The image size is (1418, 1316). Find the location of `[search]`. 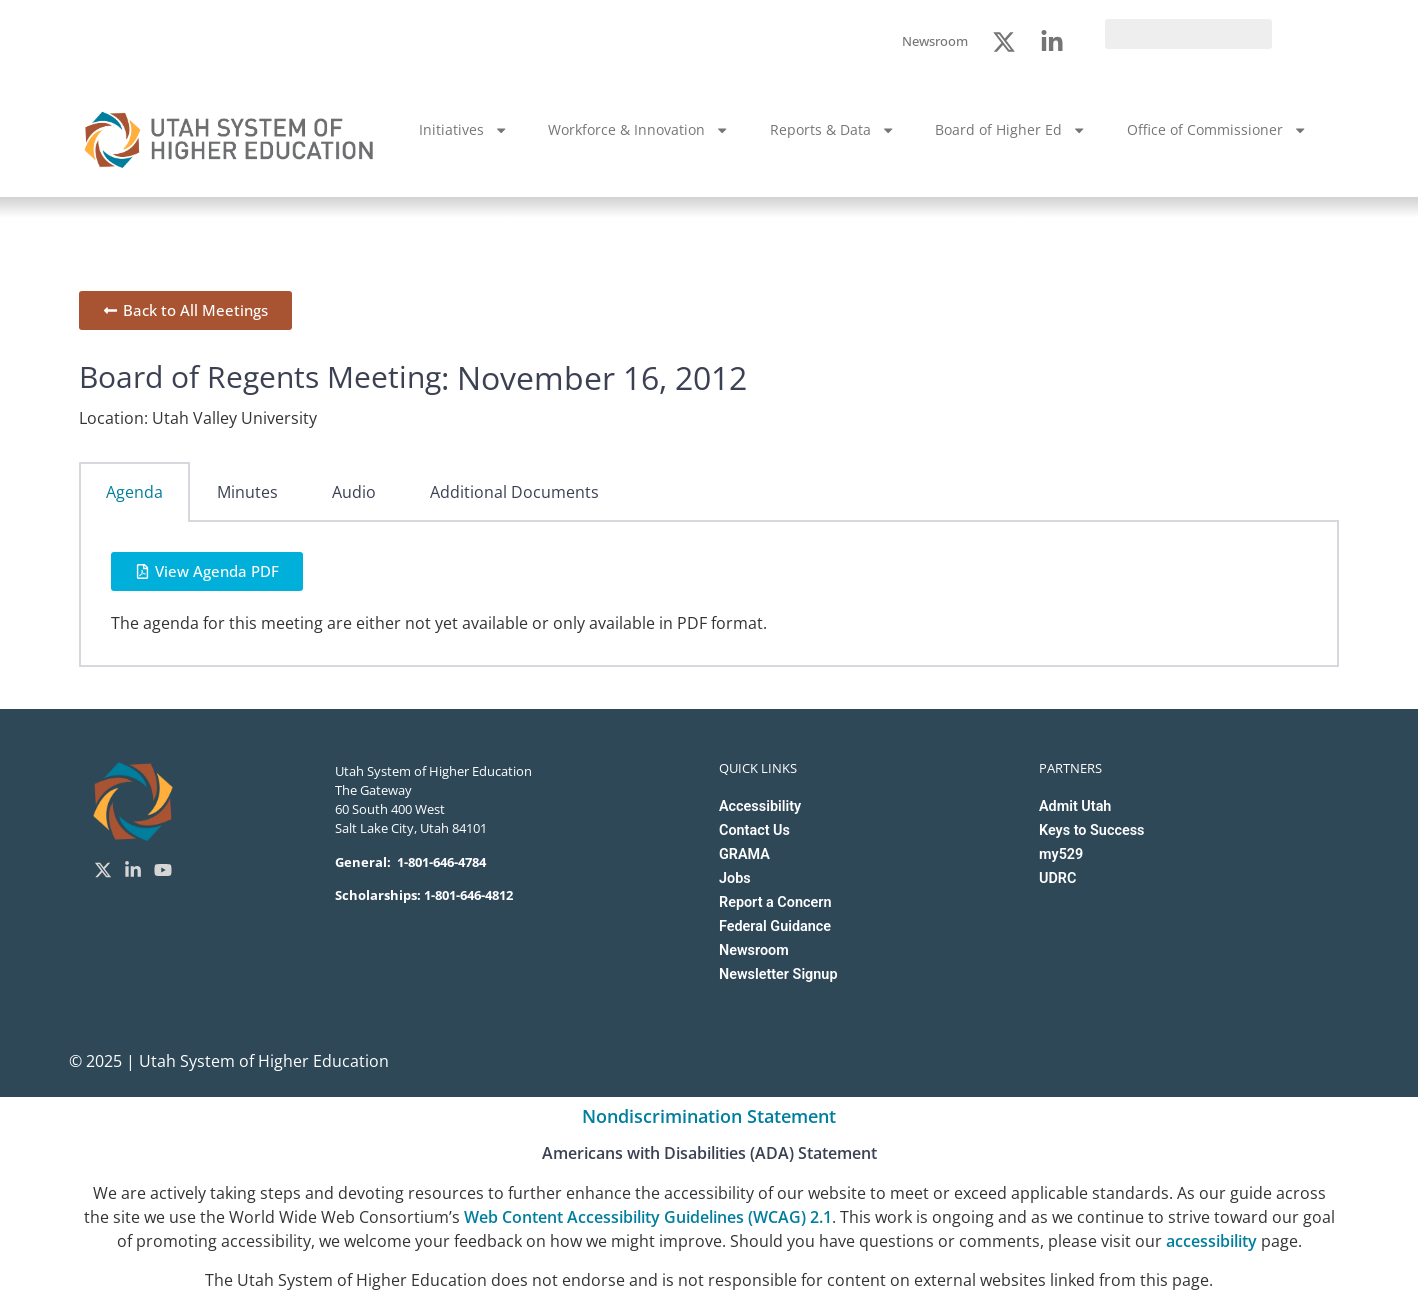

[search] is located at coordinates (1188, 34).